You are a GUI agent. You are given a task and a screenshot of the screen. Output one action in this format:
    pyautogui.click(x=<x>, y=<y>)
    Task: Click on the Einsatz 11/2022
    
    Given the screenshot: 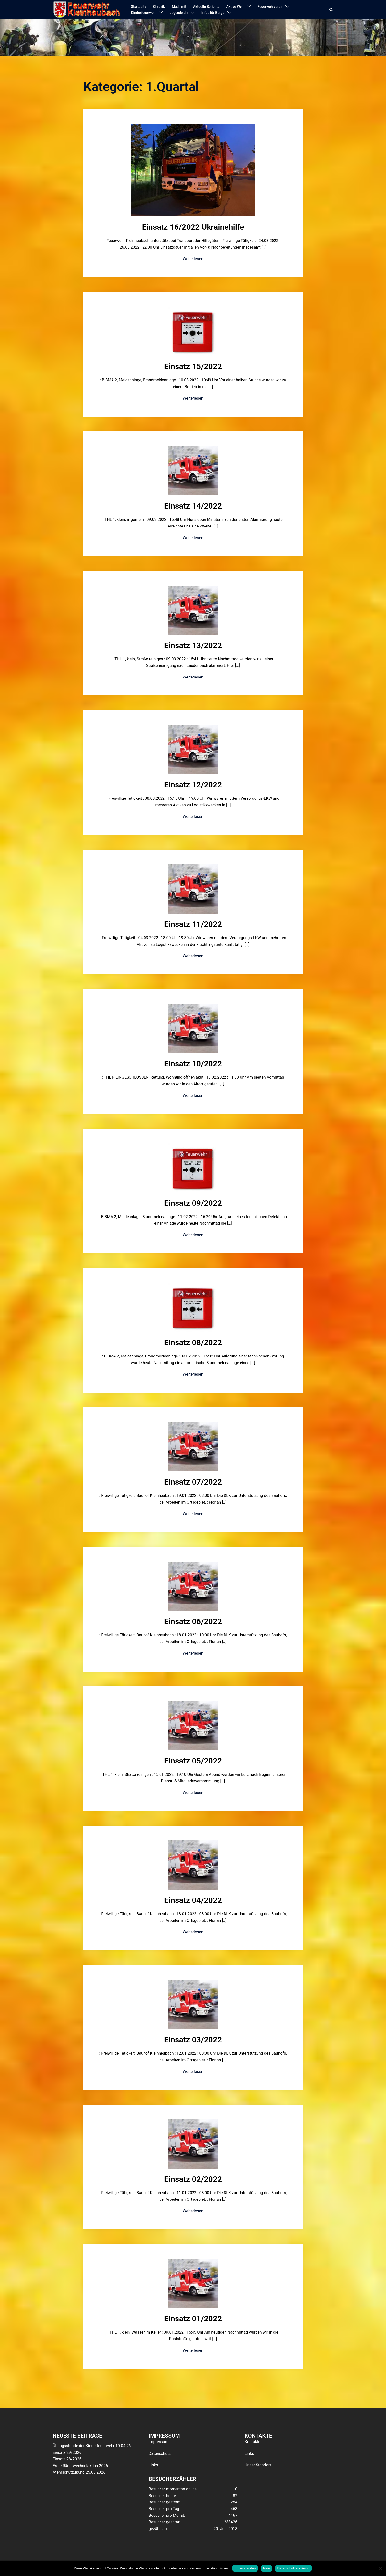 What is the action you would take?
    pyautogui.click(x=193, y=924)
    